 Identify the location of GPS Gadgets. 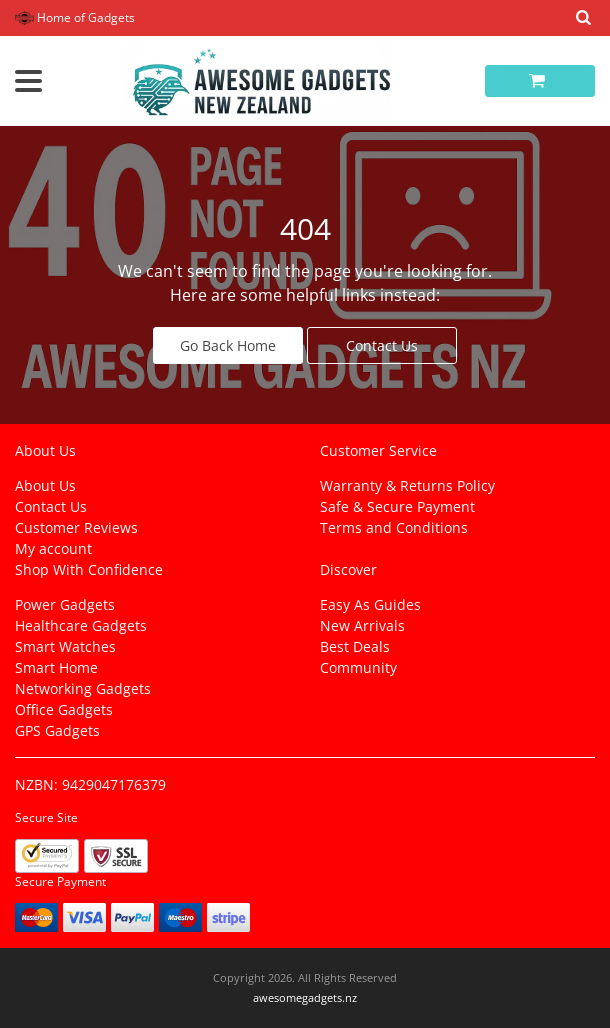
(57, 730).